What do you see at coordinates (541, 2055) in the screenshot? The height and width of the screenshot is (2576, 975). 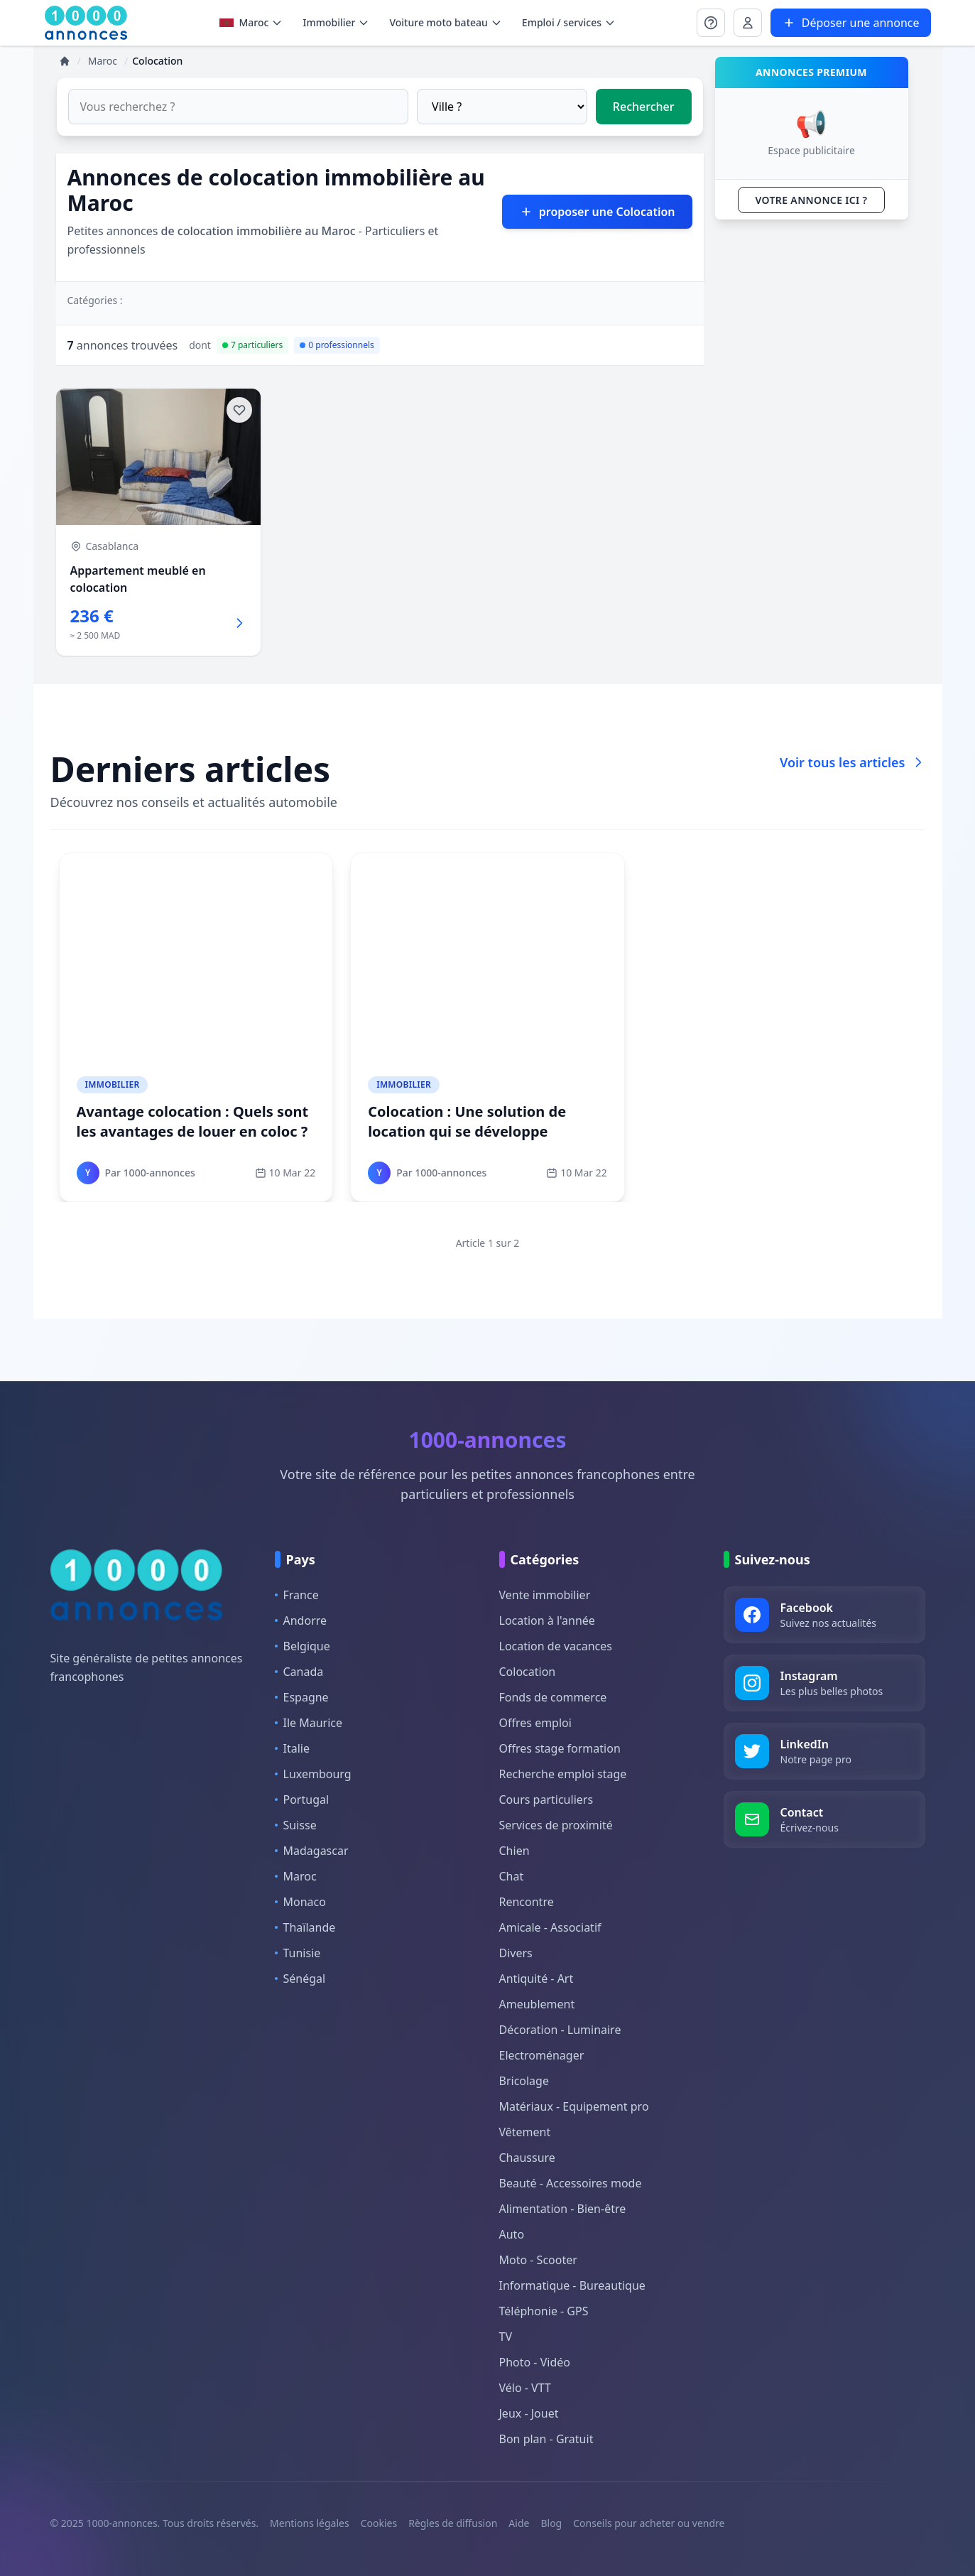 I see `Electroménager` at bounding box center [541, 2055].